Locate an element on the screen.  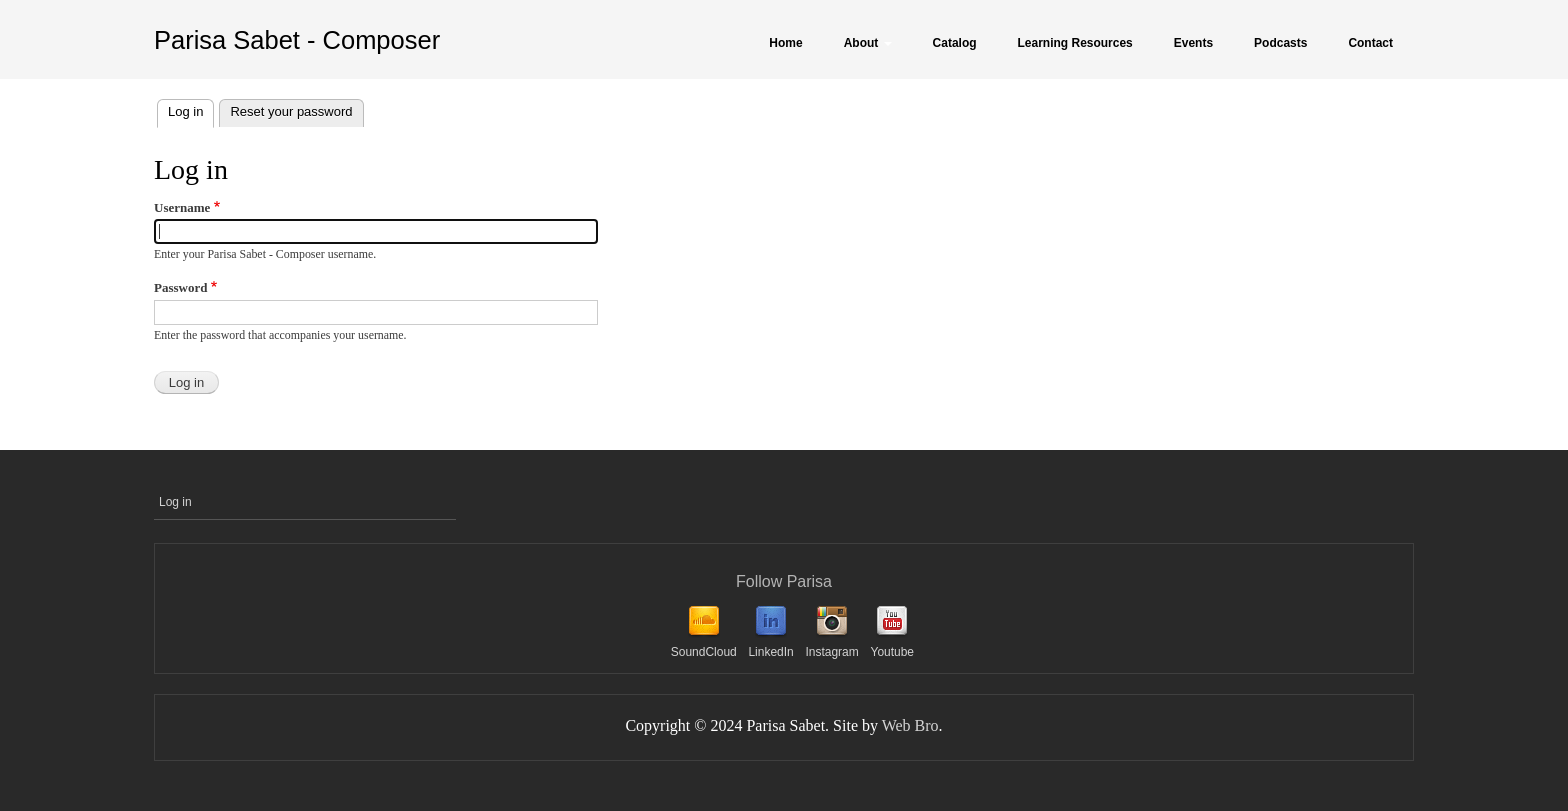
Youtube is located at coordinates (892, 652).